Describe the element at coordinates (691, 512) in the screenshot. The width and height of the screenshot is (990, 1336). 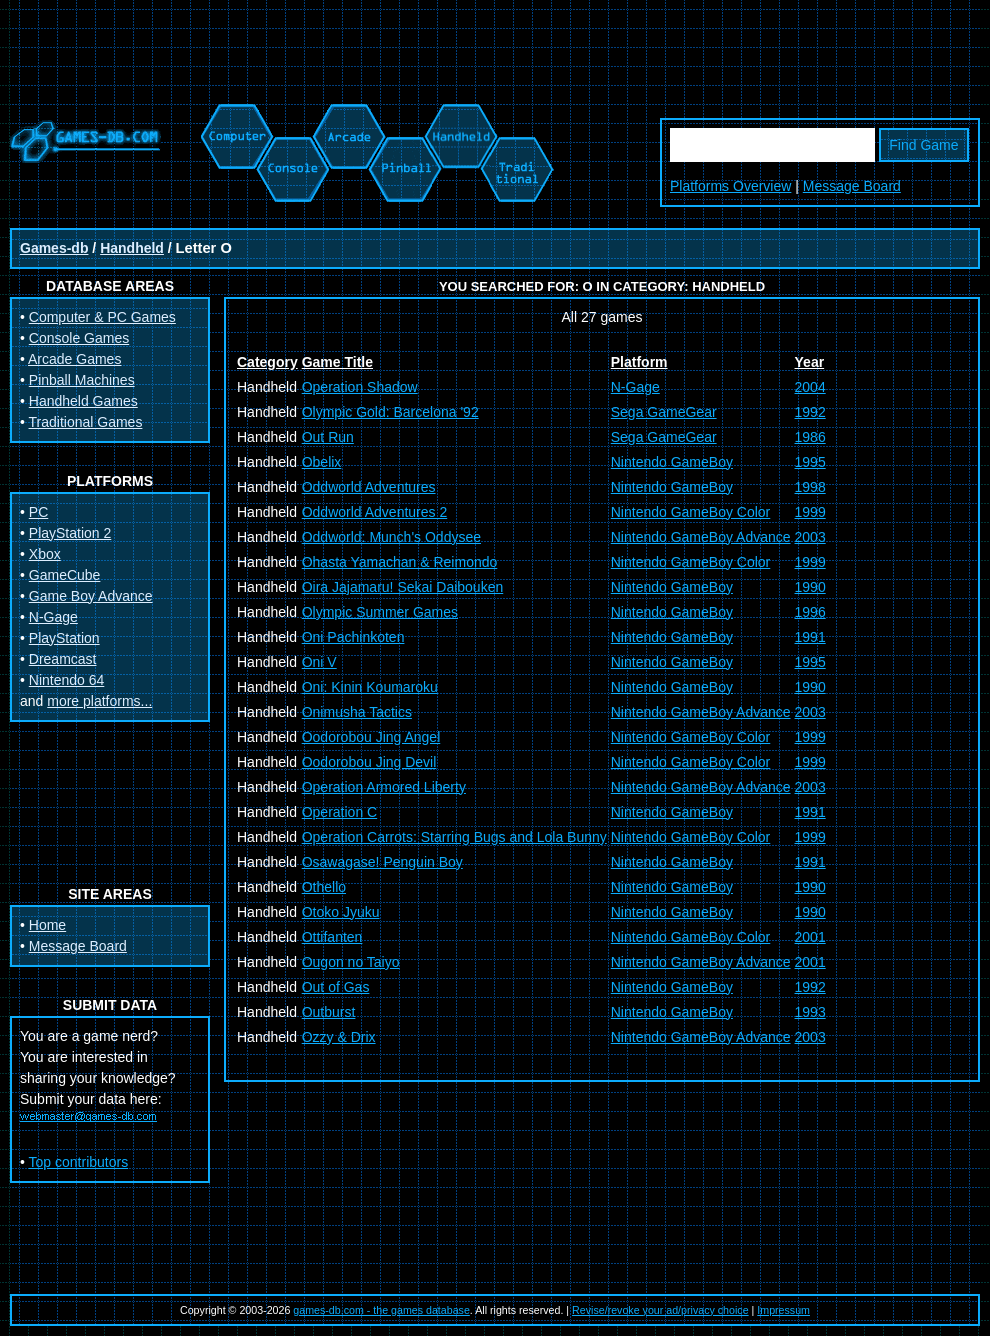
I see `Nintendo GameBoy Color` at that location.